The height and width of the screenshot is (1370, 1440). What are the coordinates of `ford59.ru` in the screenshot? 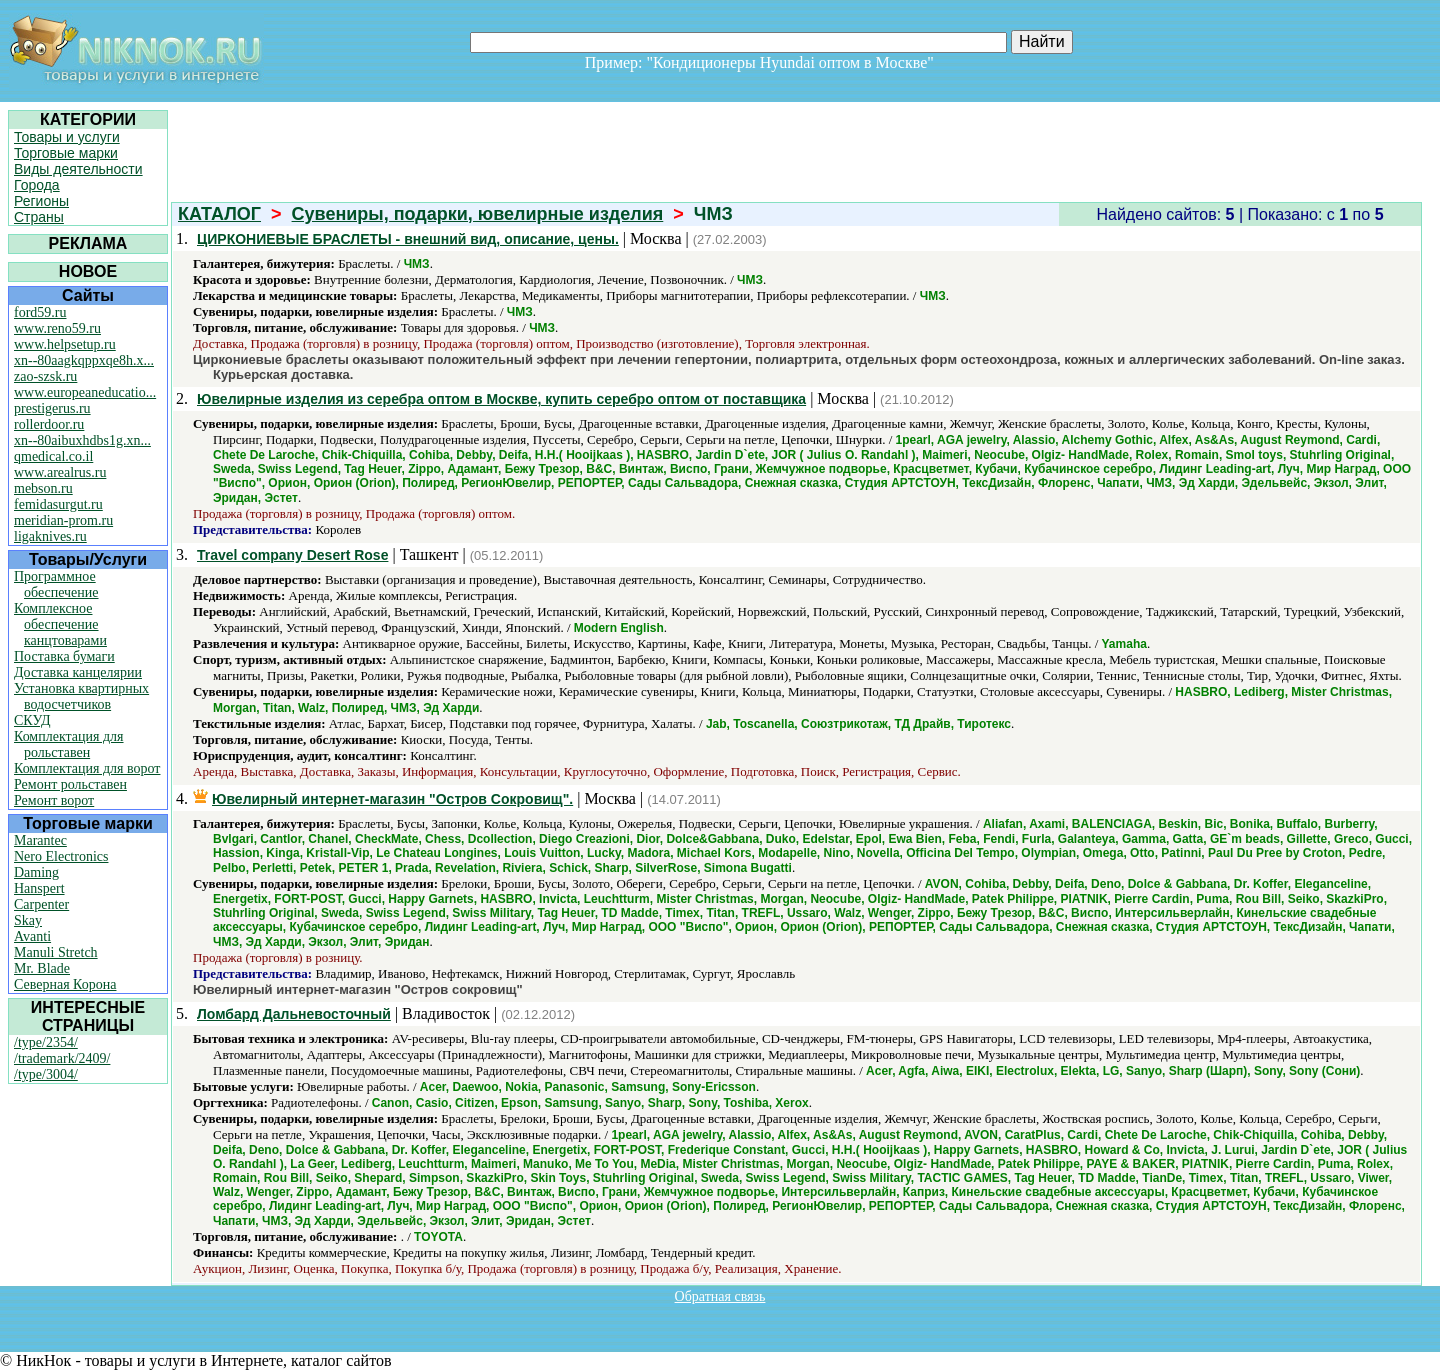 It's located at (40, 312).